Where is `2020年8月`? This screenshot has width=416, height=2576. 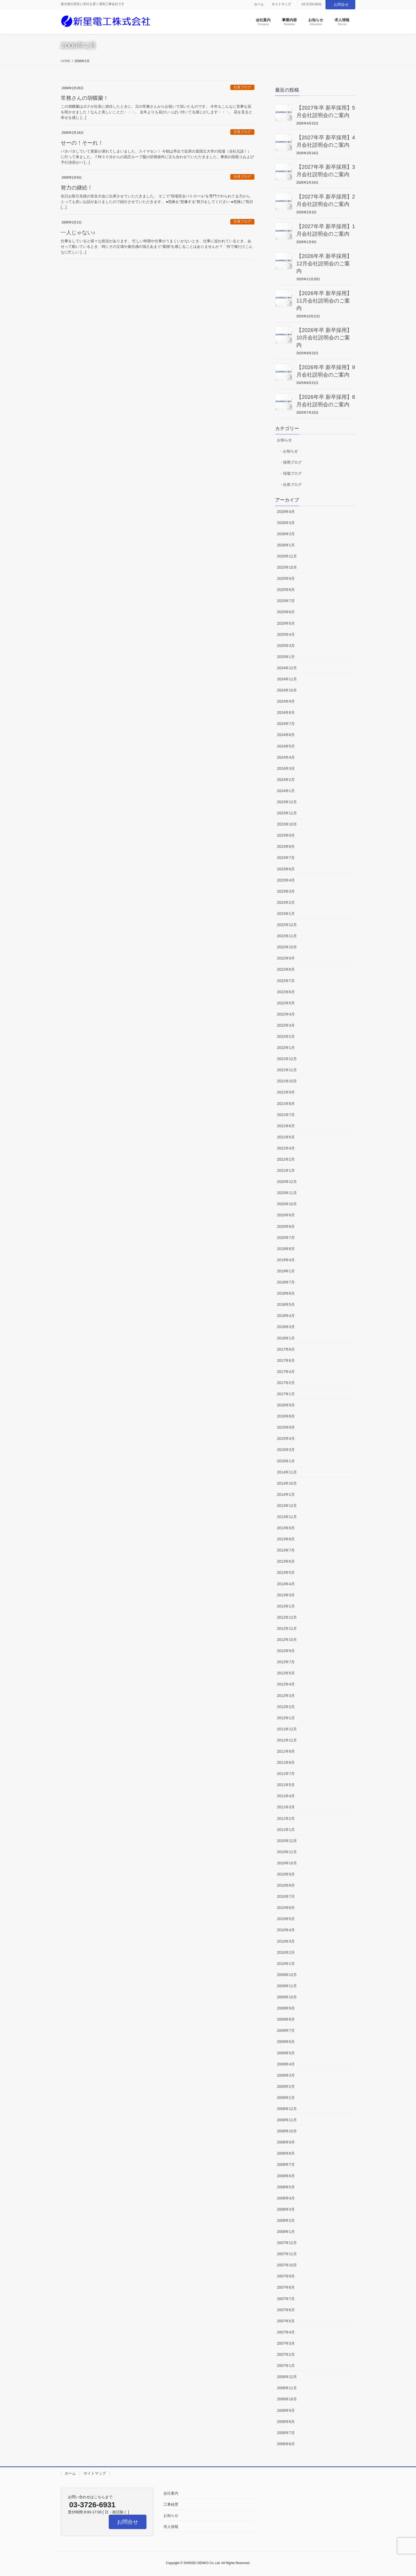
2020年8月 is located at coordinates (286, 1226).